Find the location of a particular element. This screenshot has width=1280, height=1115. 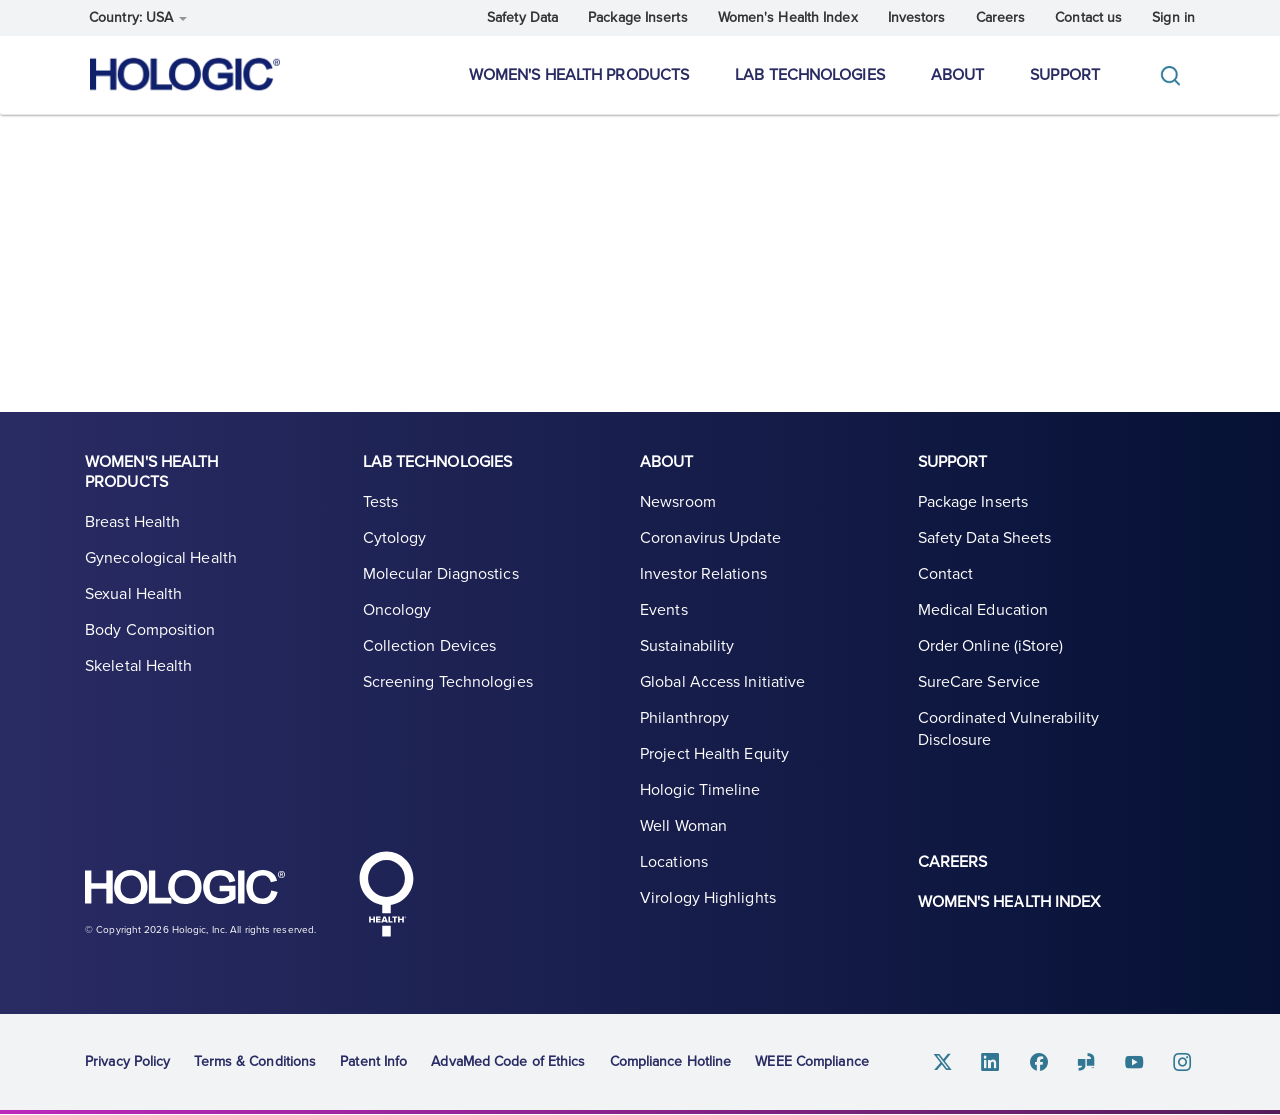

Molecular Diagnostics is located at coordinates (441, 574).